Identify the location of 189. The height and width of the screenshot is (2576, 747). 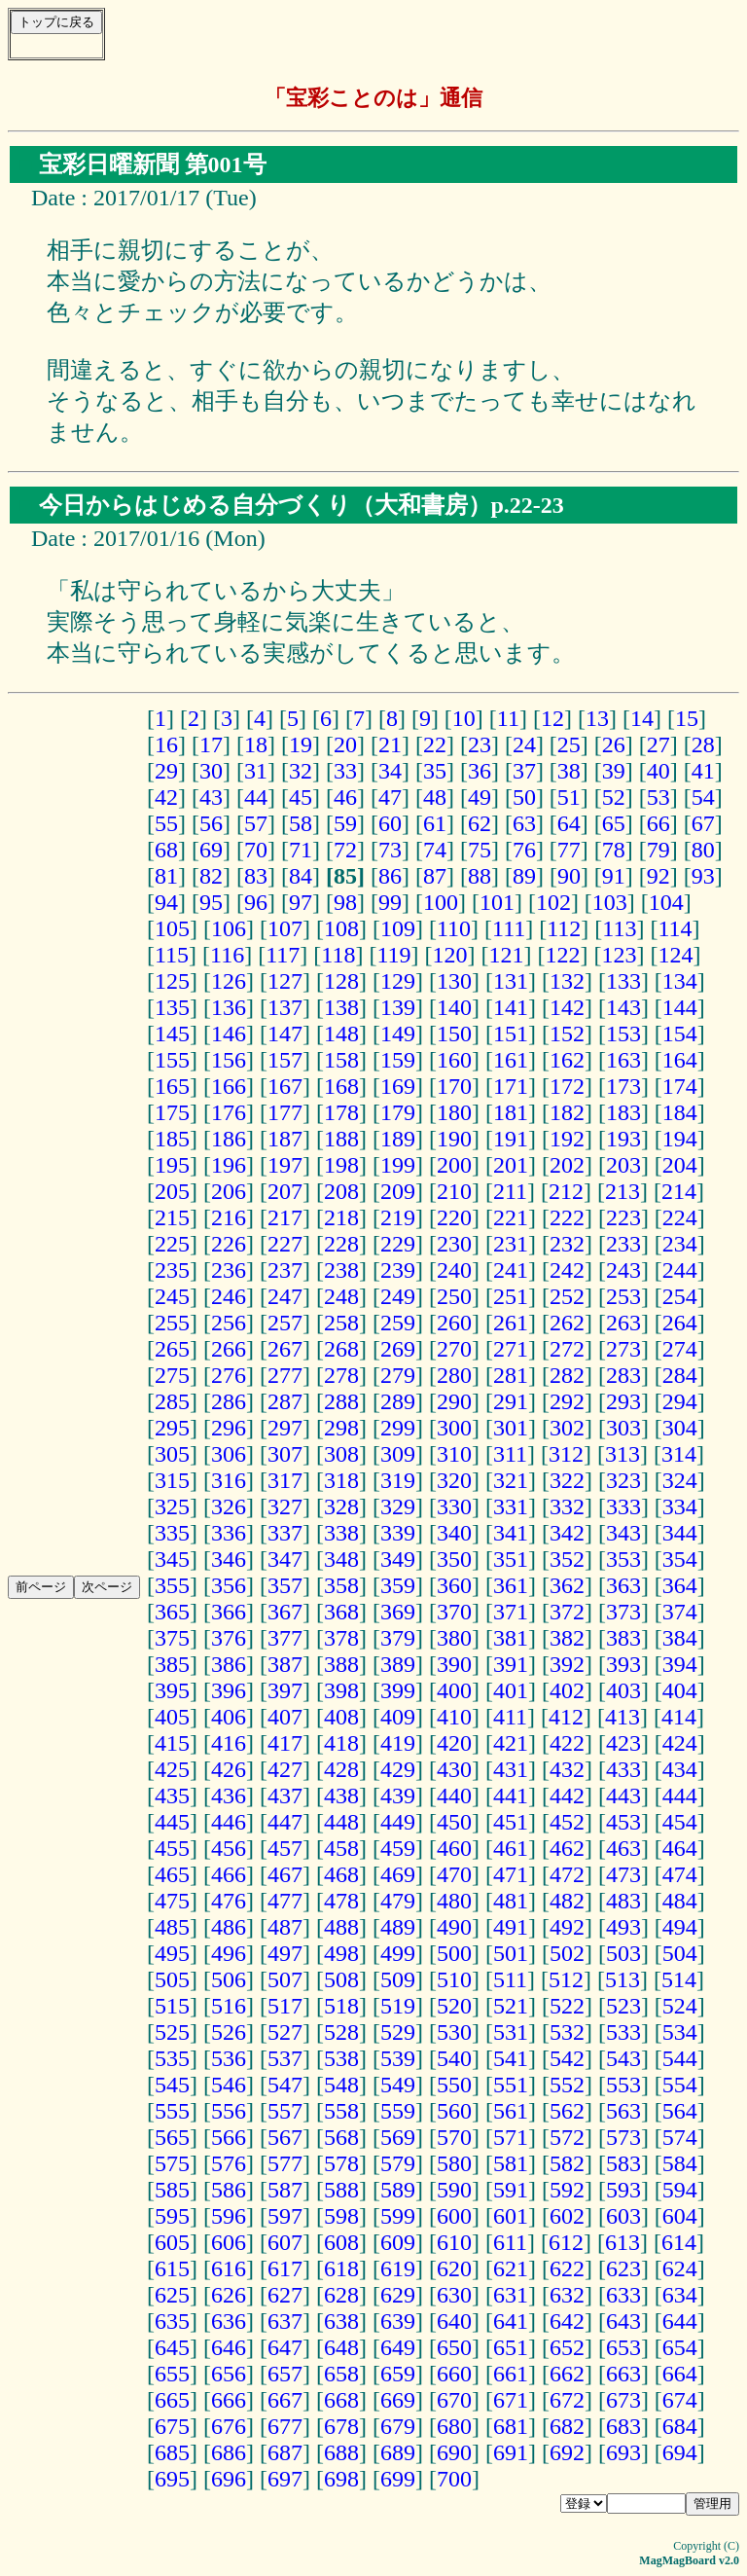
(397, 1138).